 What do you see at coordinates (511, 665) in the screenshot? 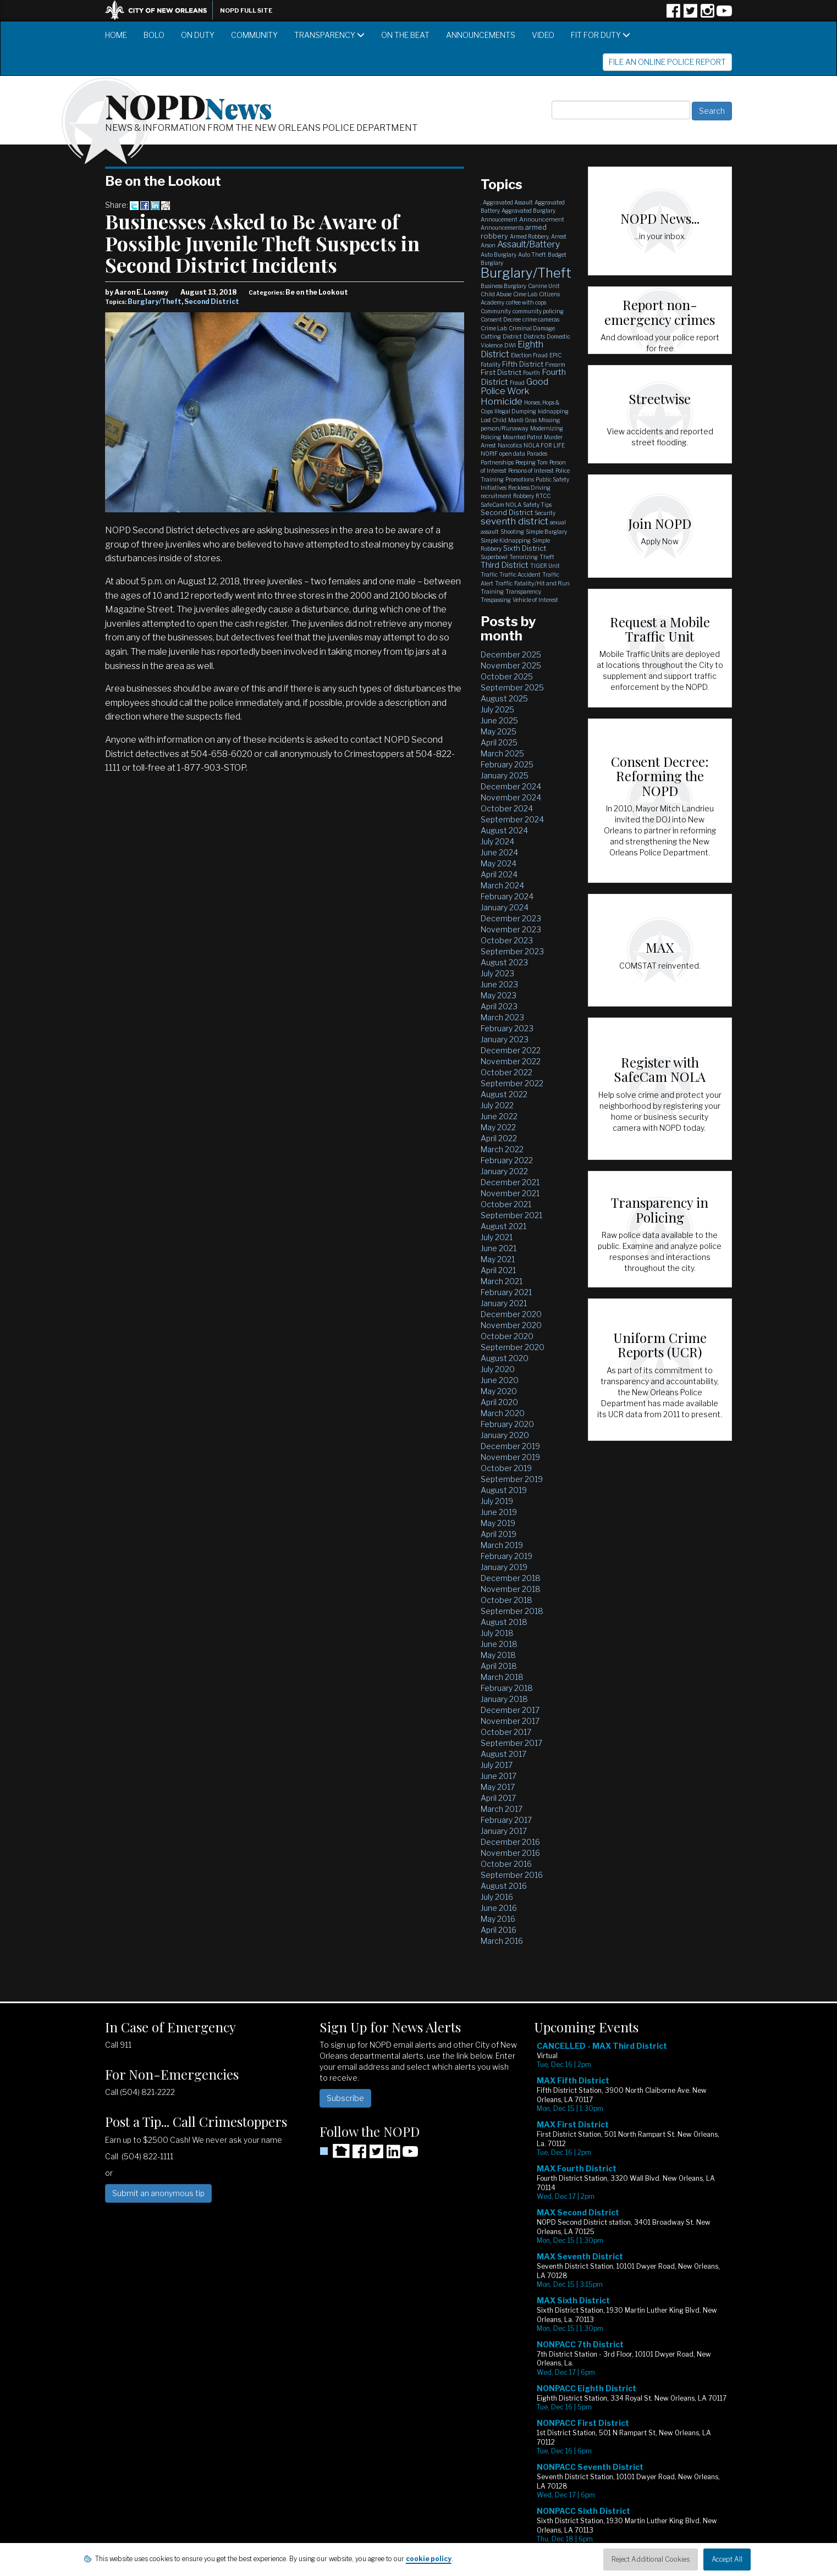
I see `November 2025` at bounding box center [511, 665].